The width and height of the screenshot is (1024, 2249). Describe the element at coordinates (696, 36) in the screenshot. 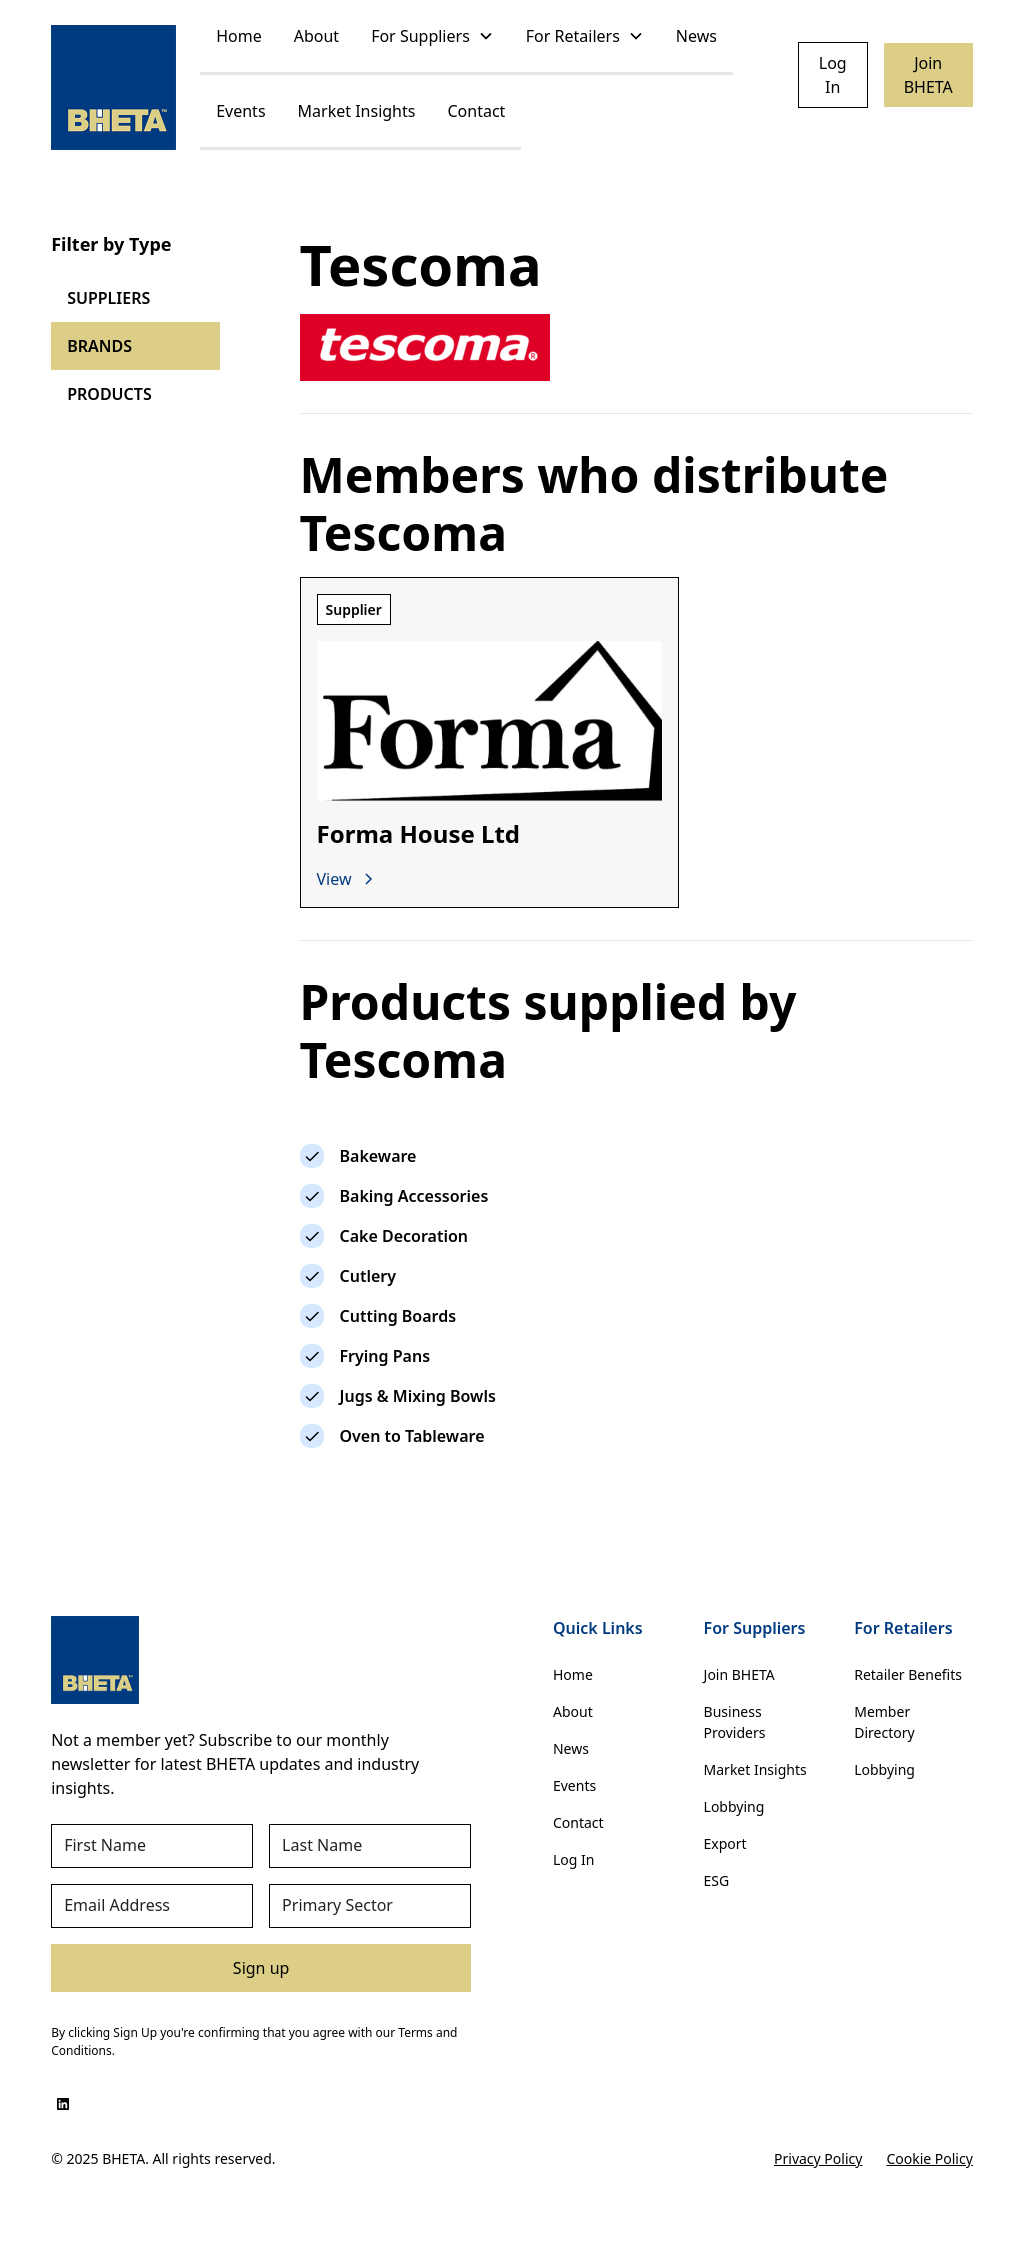

I see `News` at that location.